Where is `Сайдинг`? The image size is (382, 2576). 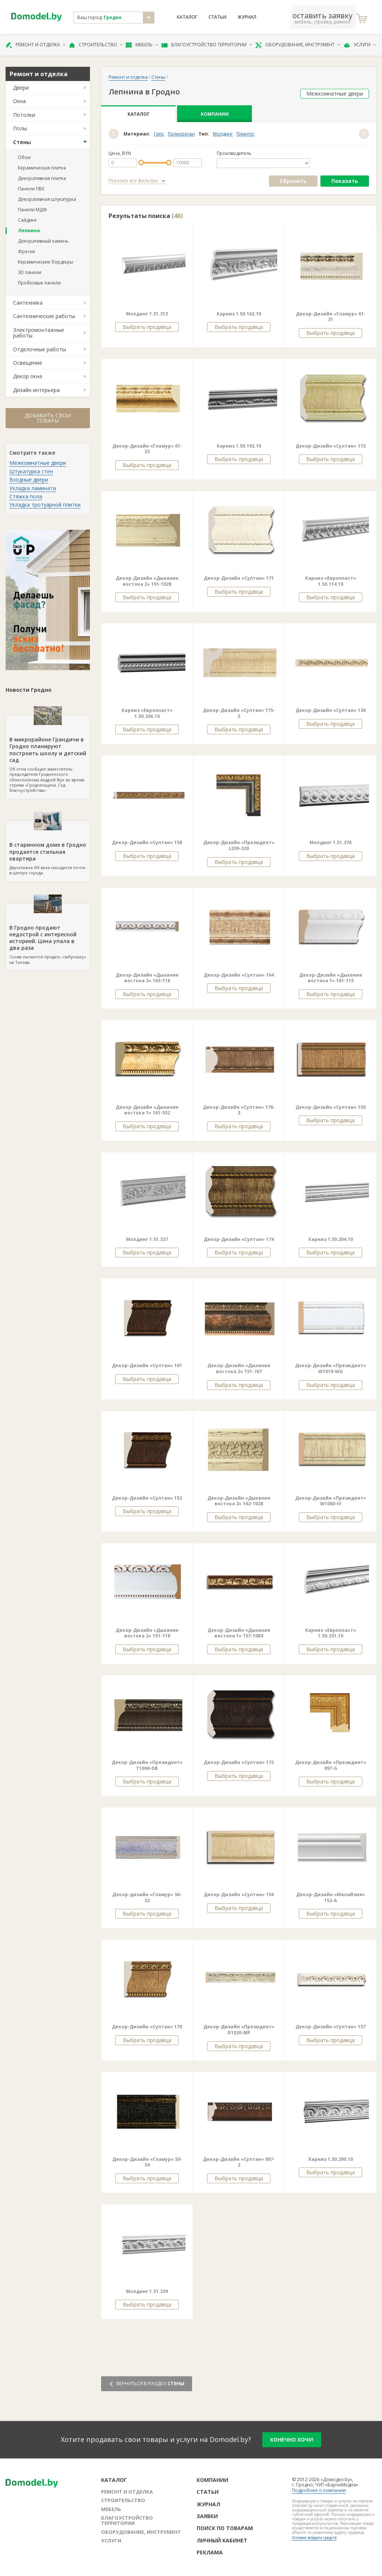 Сайдинг is located at coordinates (27, 220).